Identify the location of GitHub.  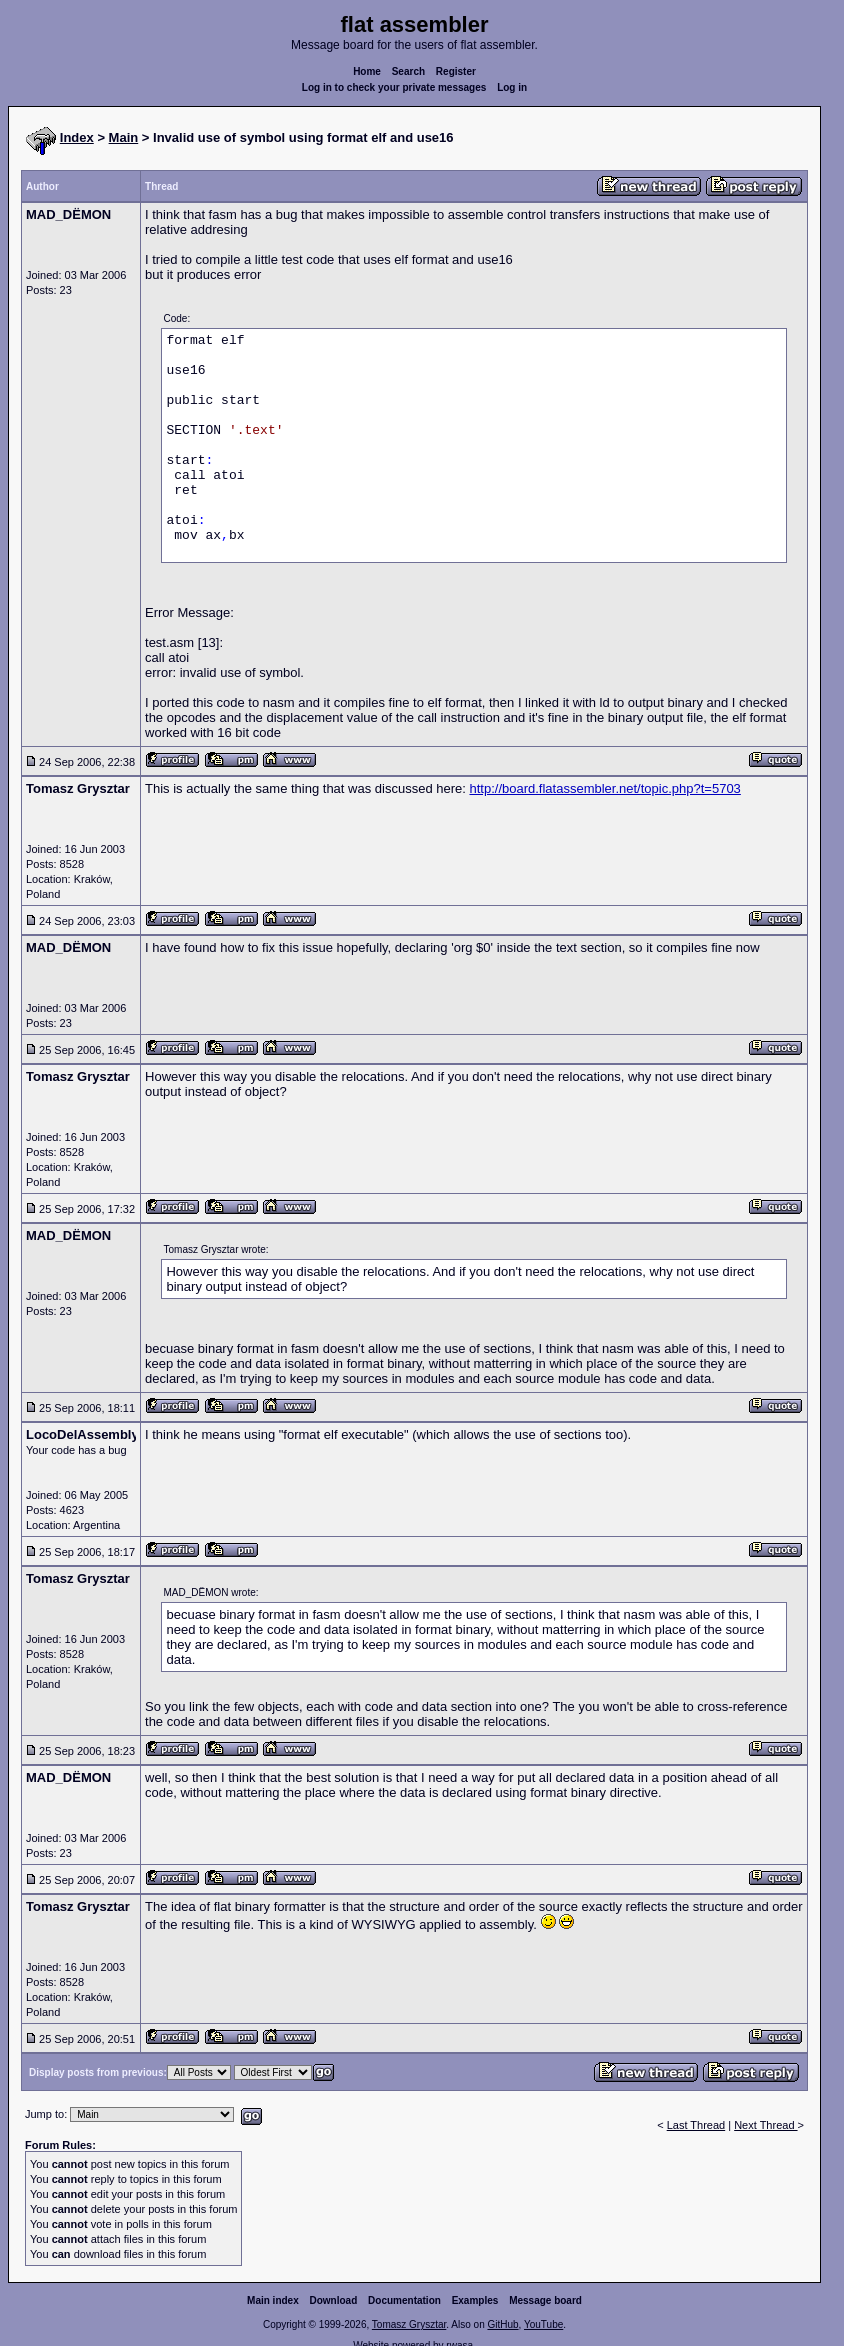
(502, 2324).